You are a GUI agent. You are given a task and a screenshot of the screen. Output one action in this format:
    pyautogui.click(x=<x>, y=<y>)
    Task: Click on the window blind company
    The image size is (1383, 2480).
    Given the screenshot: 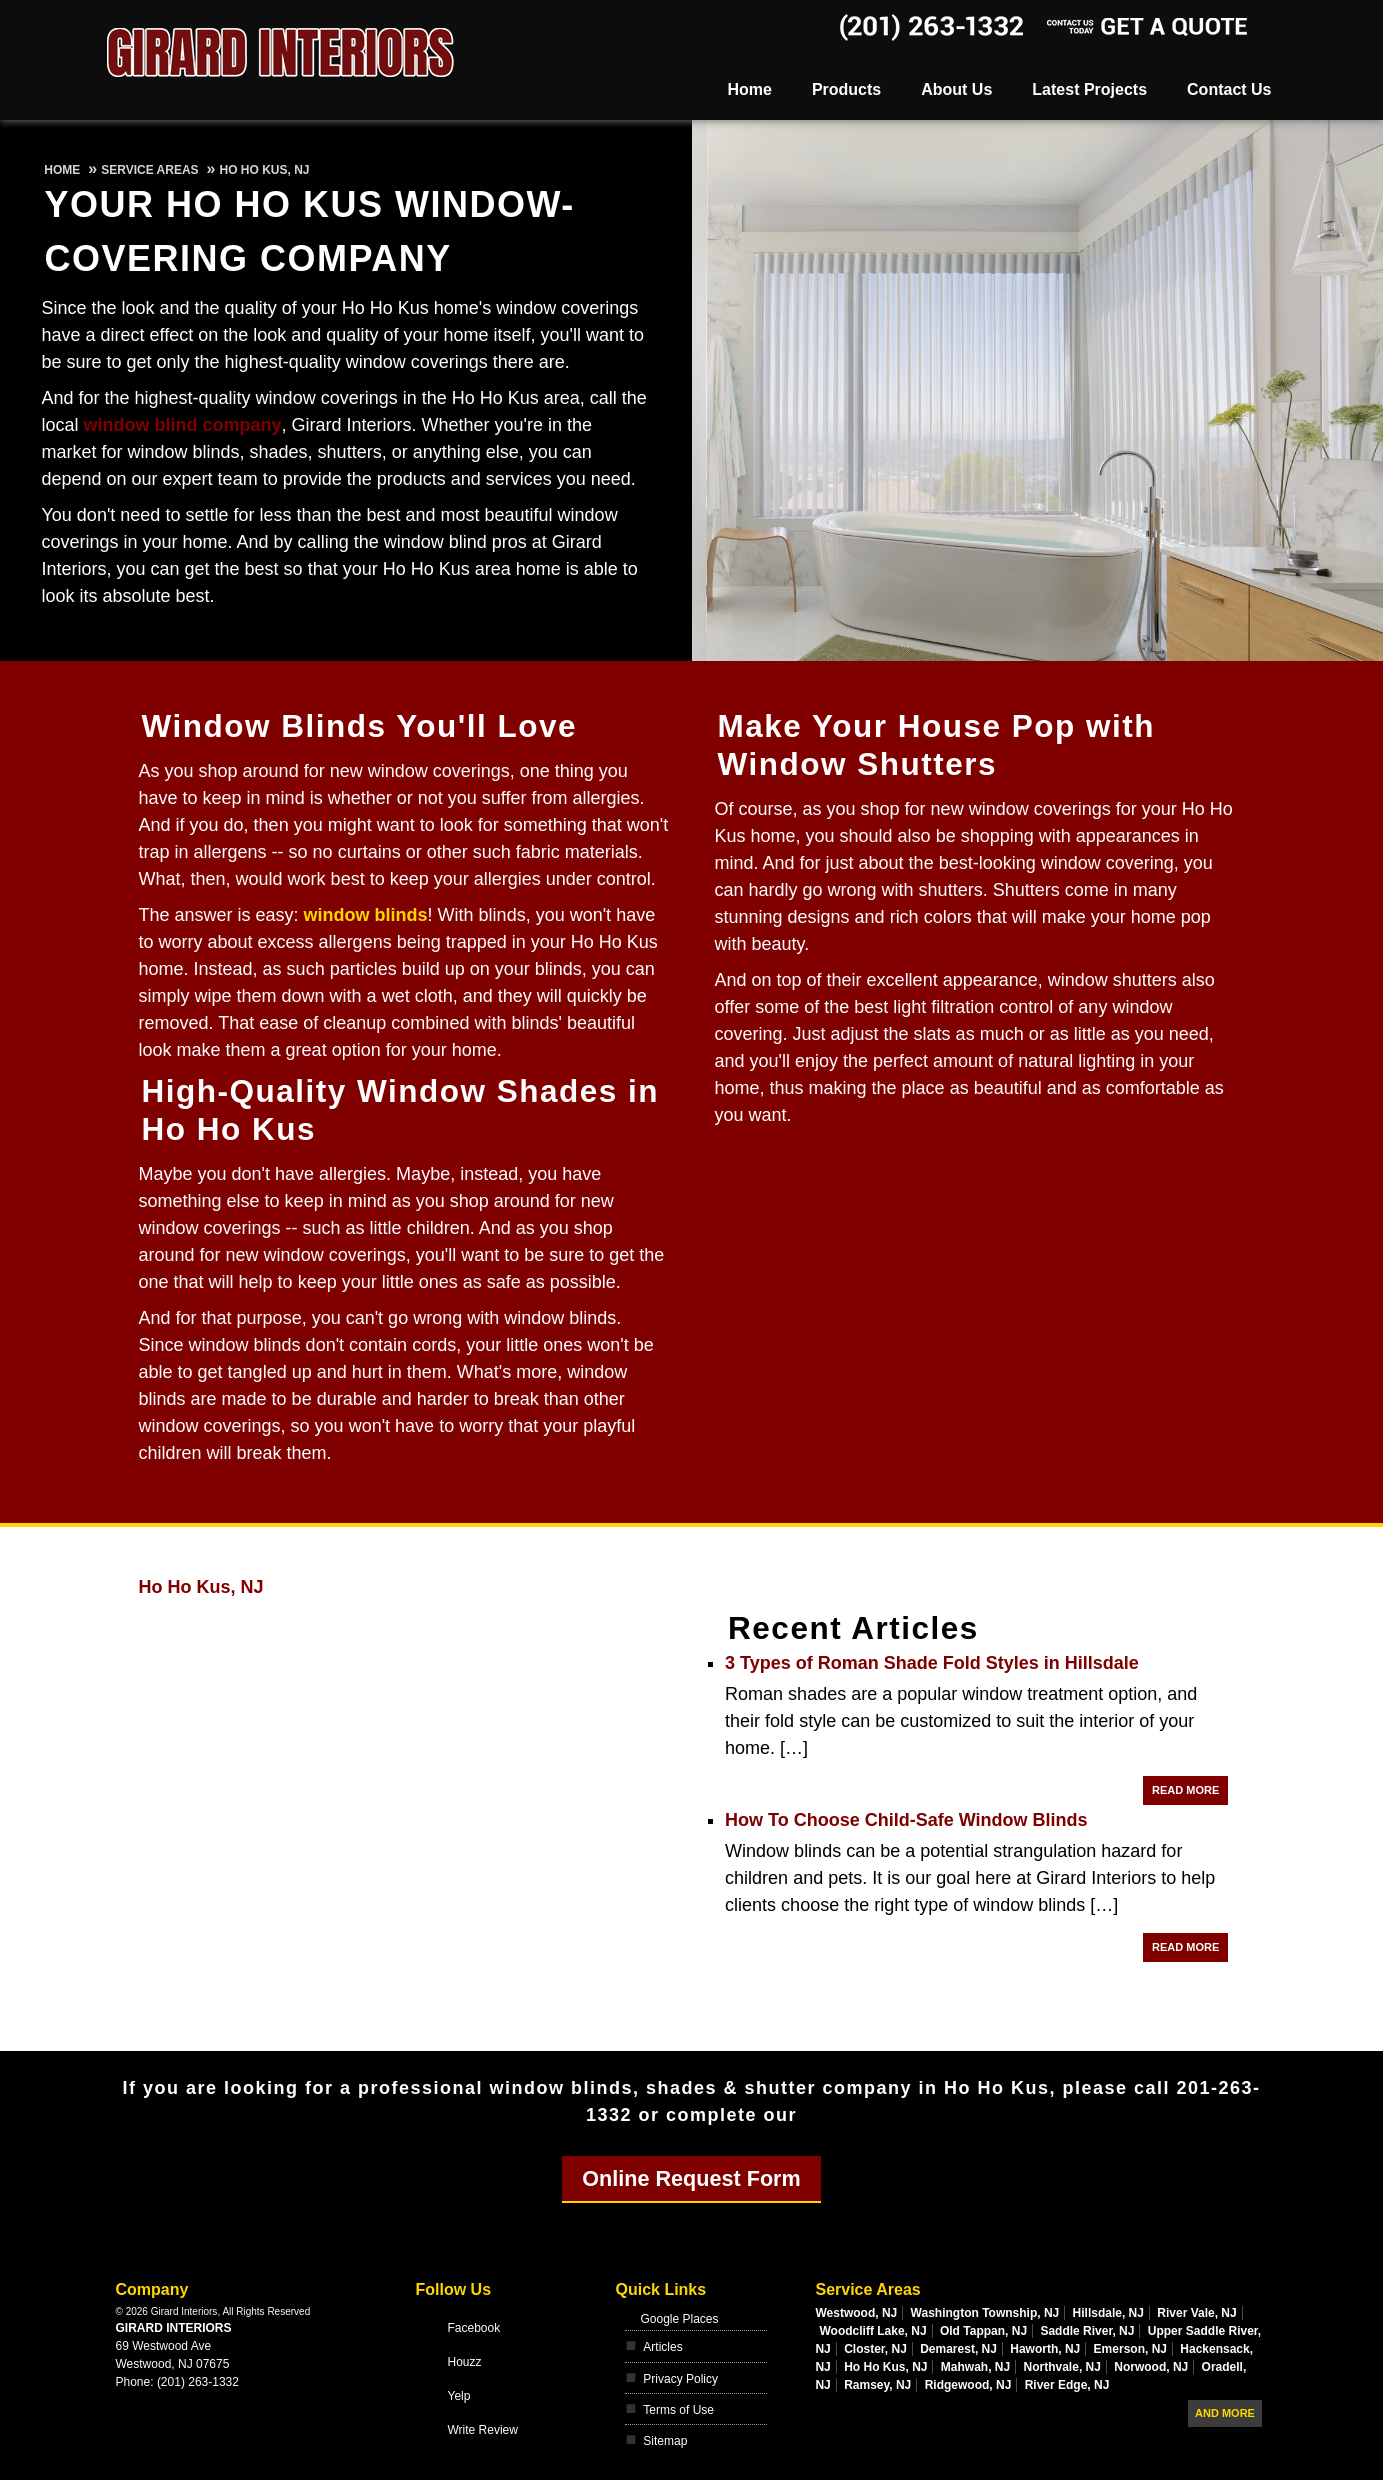 What is the action you would take?
    pyautogui.click(x=183, y=425)
    